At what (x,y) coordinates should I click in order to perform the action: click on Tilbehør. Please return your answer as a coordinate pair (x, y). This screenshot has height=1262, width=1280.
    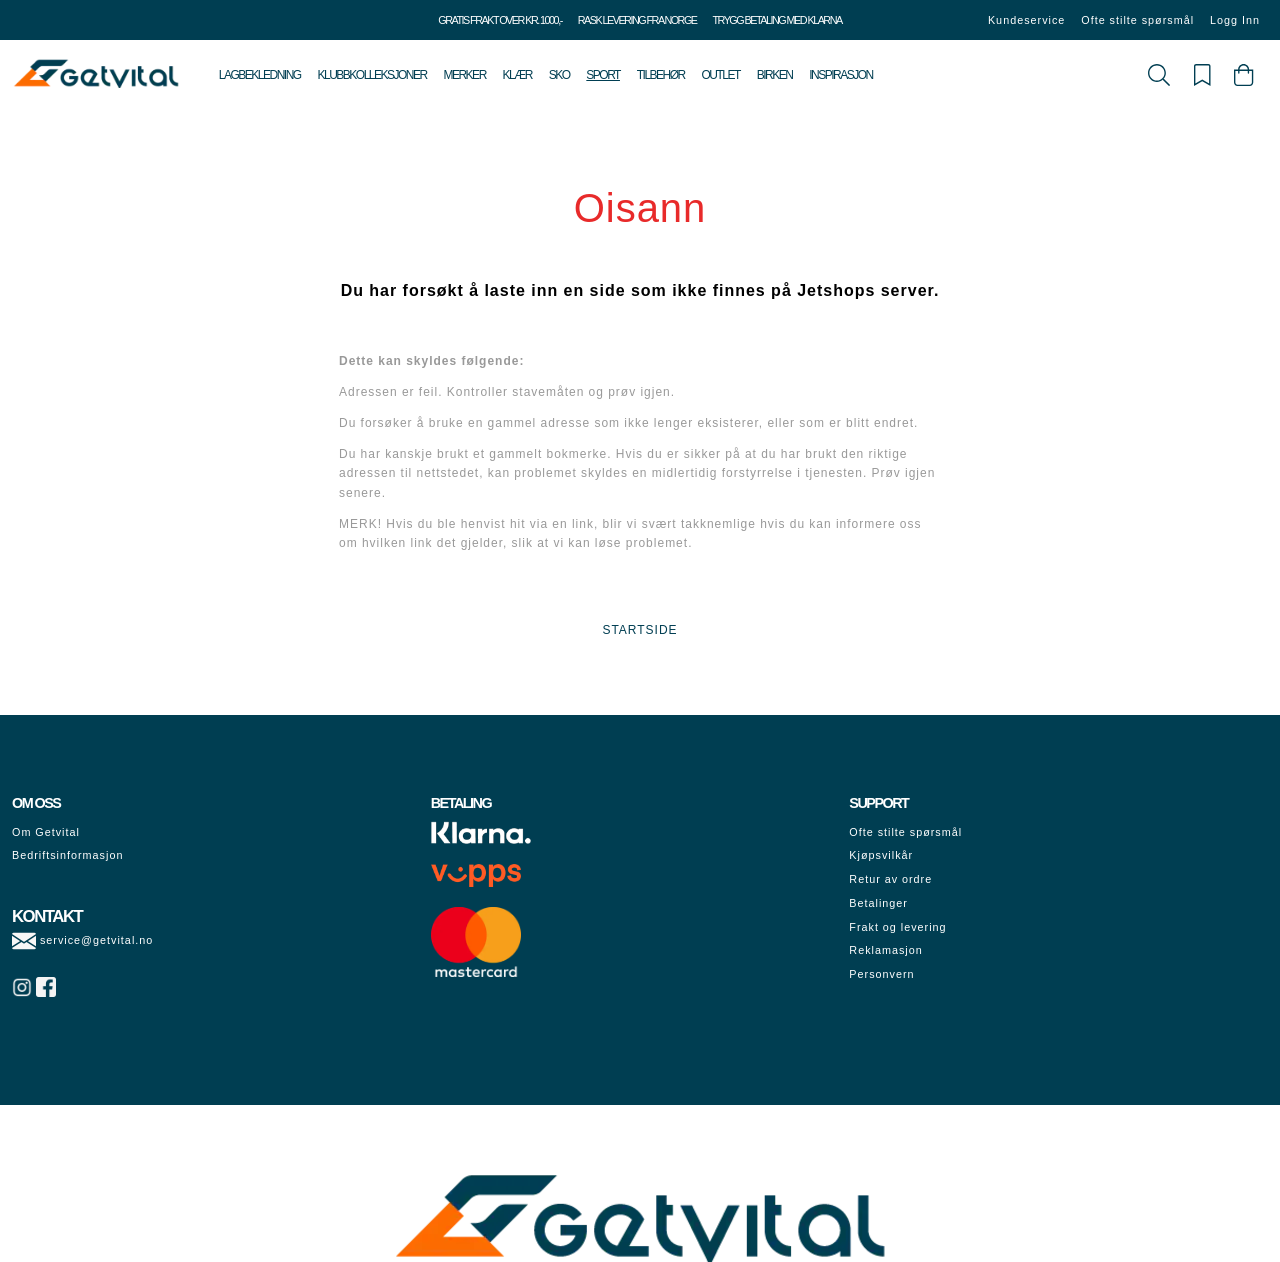
    Looking at the image, I should click on (661, 75).